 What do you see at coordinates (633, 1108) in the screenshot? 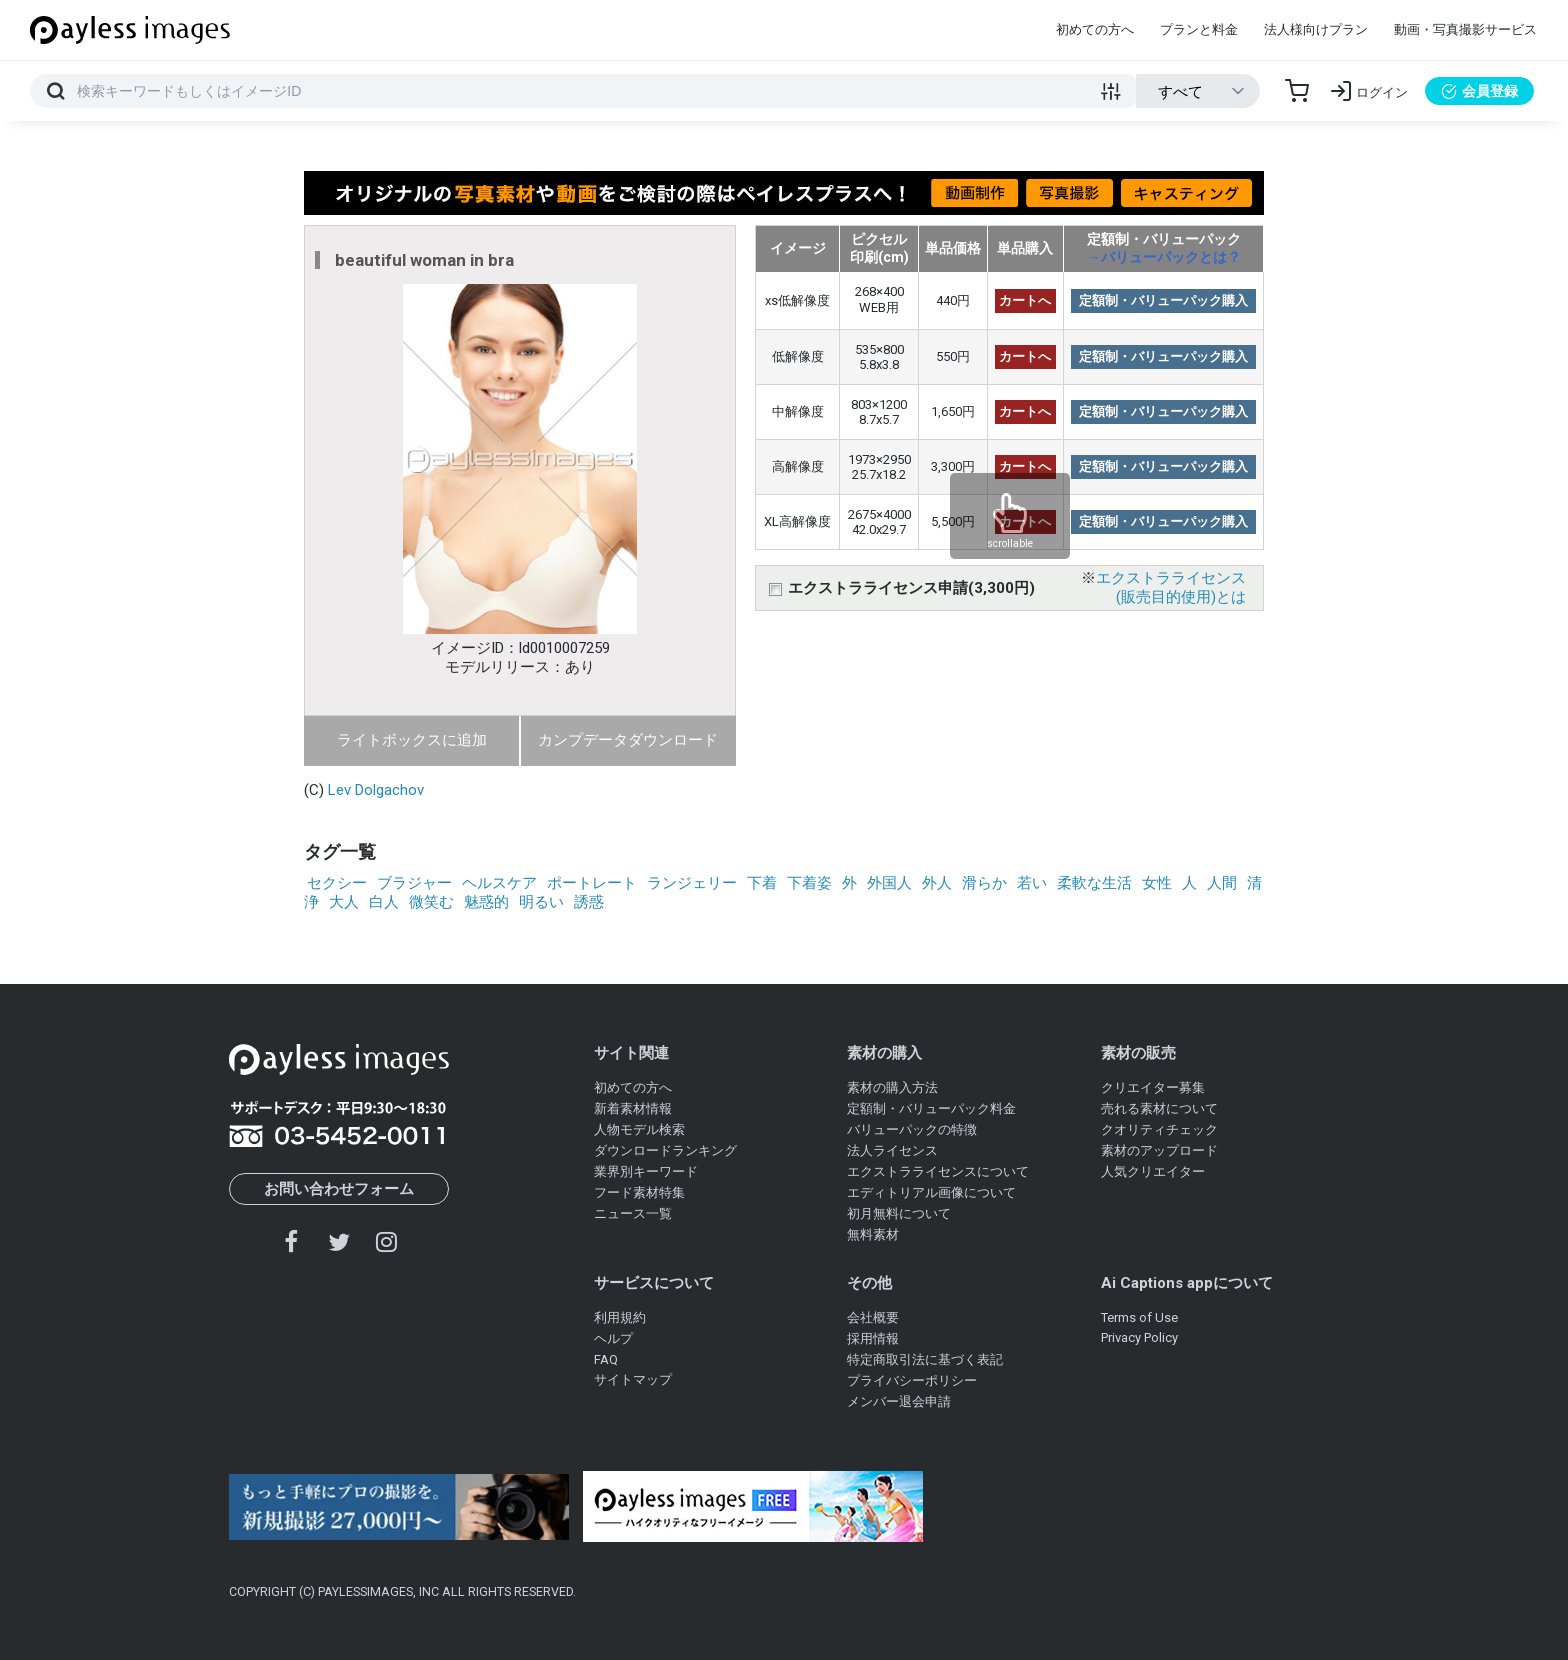
I see `新着素材情報` at bounding box center [633, 1108].